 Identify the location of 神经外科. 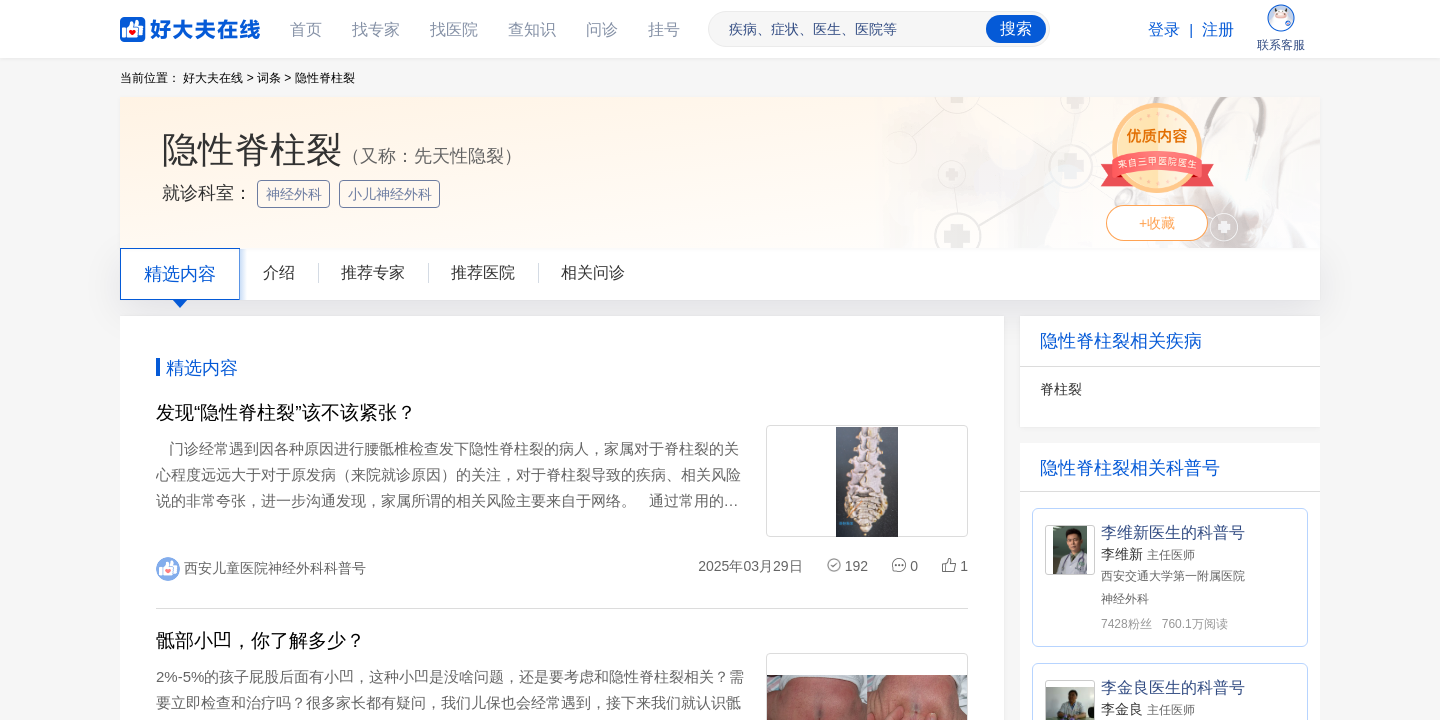
(296, 194).